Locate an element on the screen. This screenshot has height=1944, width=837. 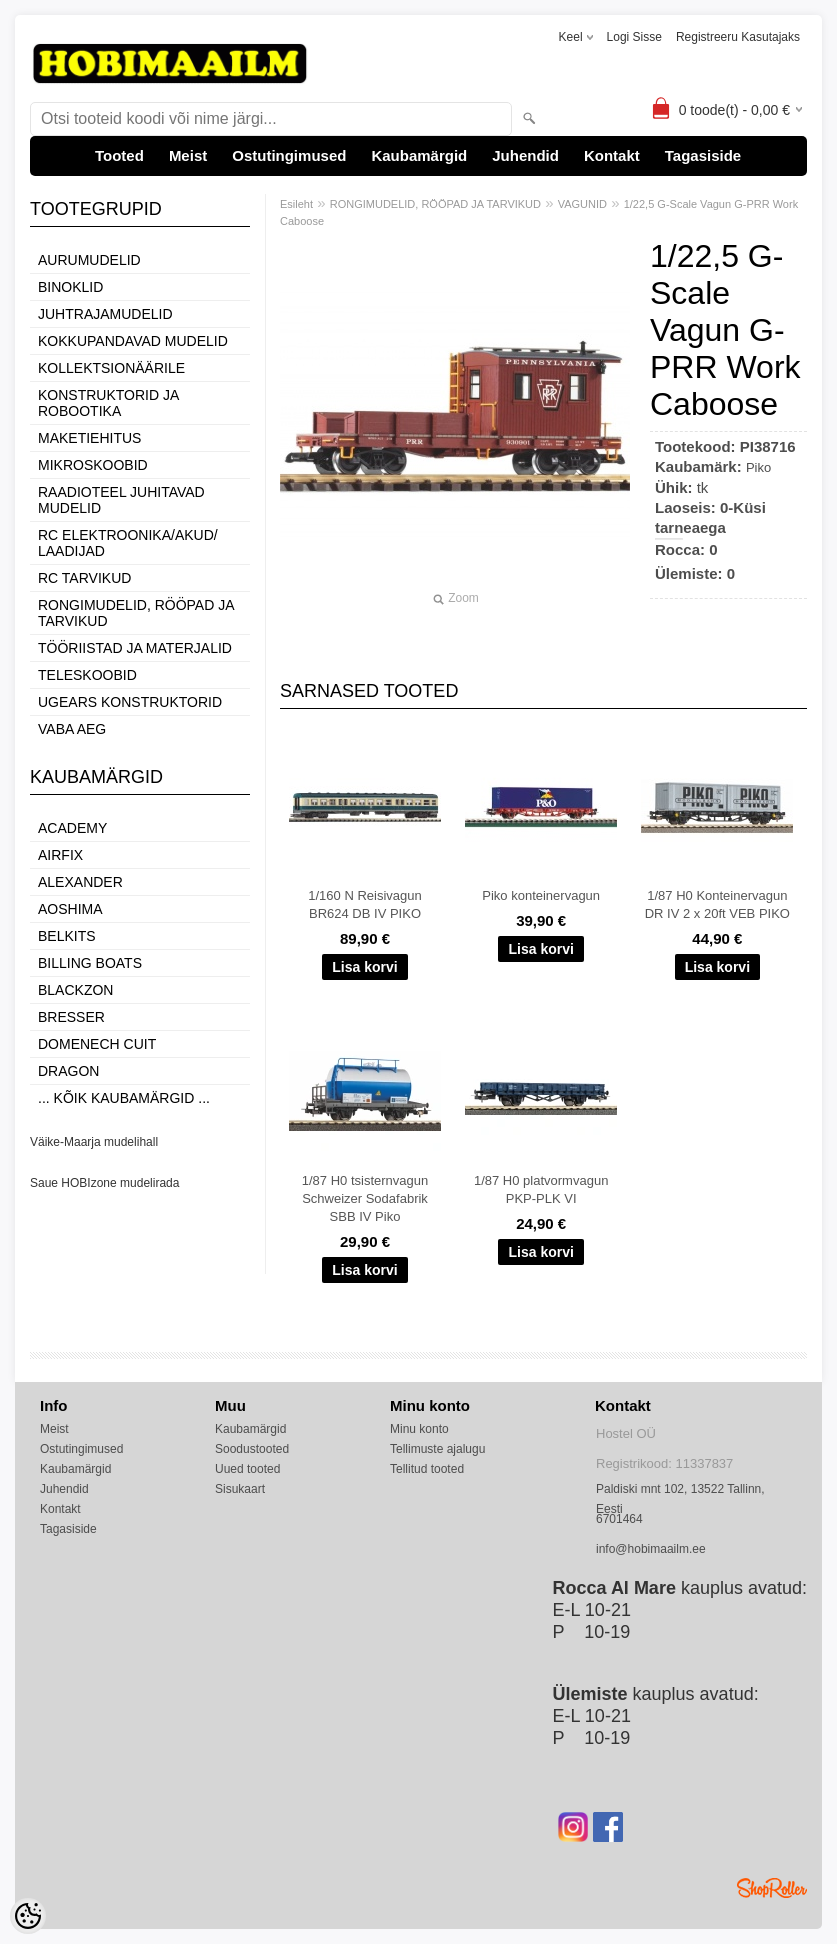
Piko konteinervagun is located at coordinates (541, 895).